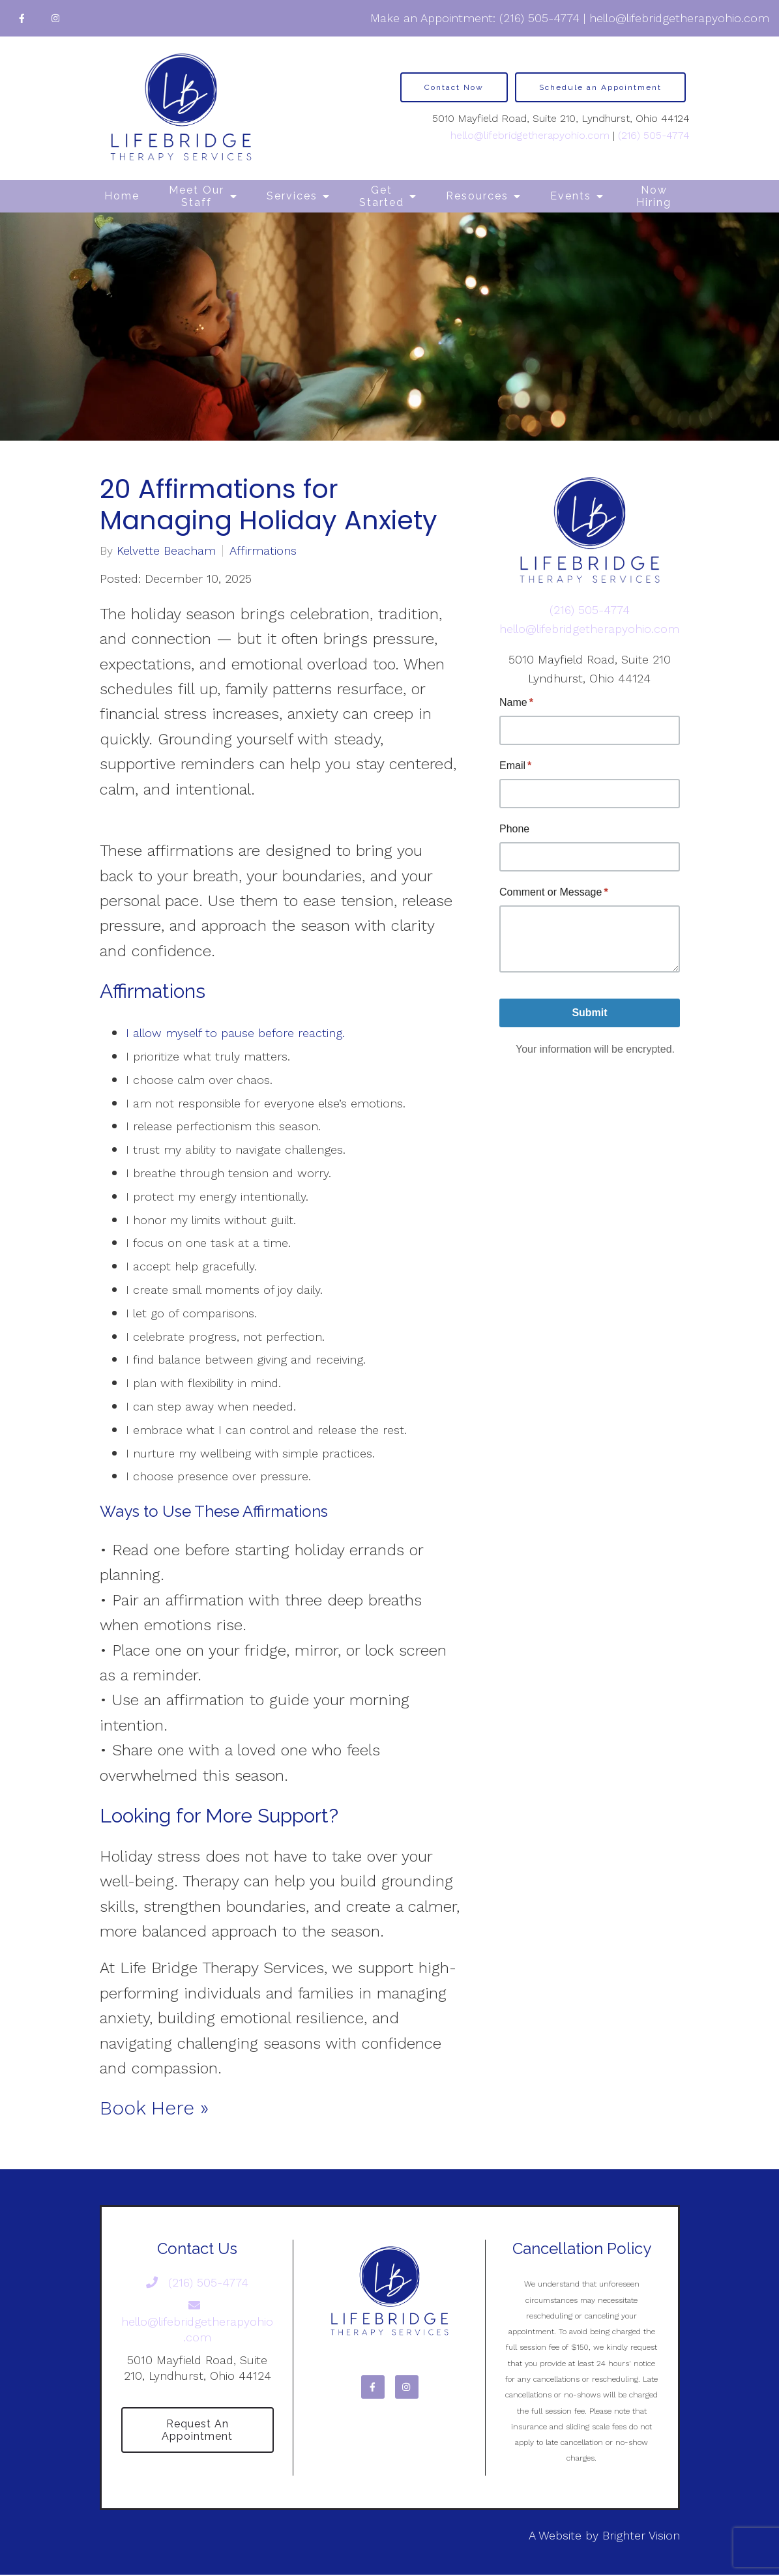  I want to click on Contact Now, so click(454, 87).